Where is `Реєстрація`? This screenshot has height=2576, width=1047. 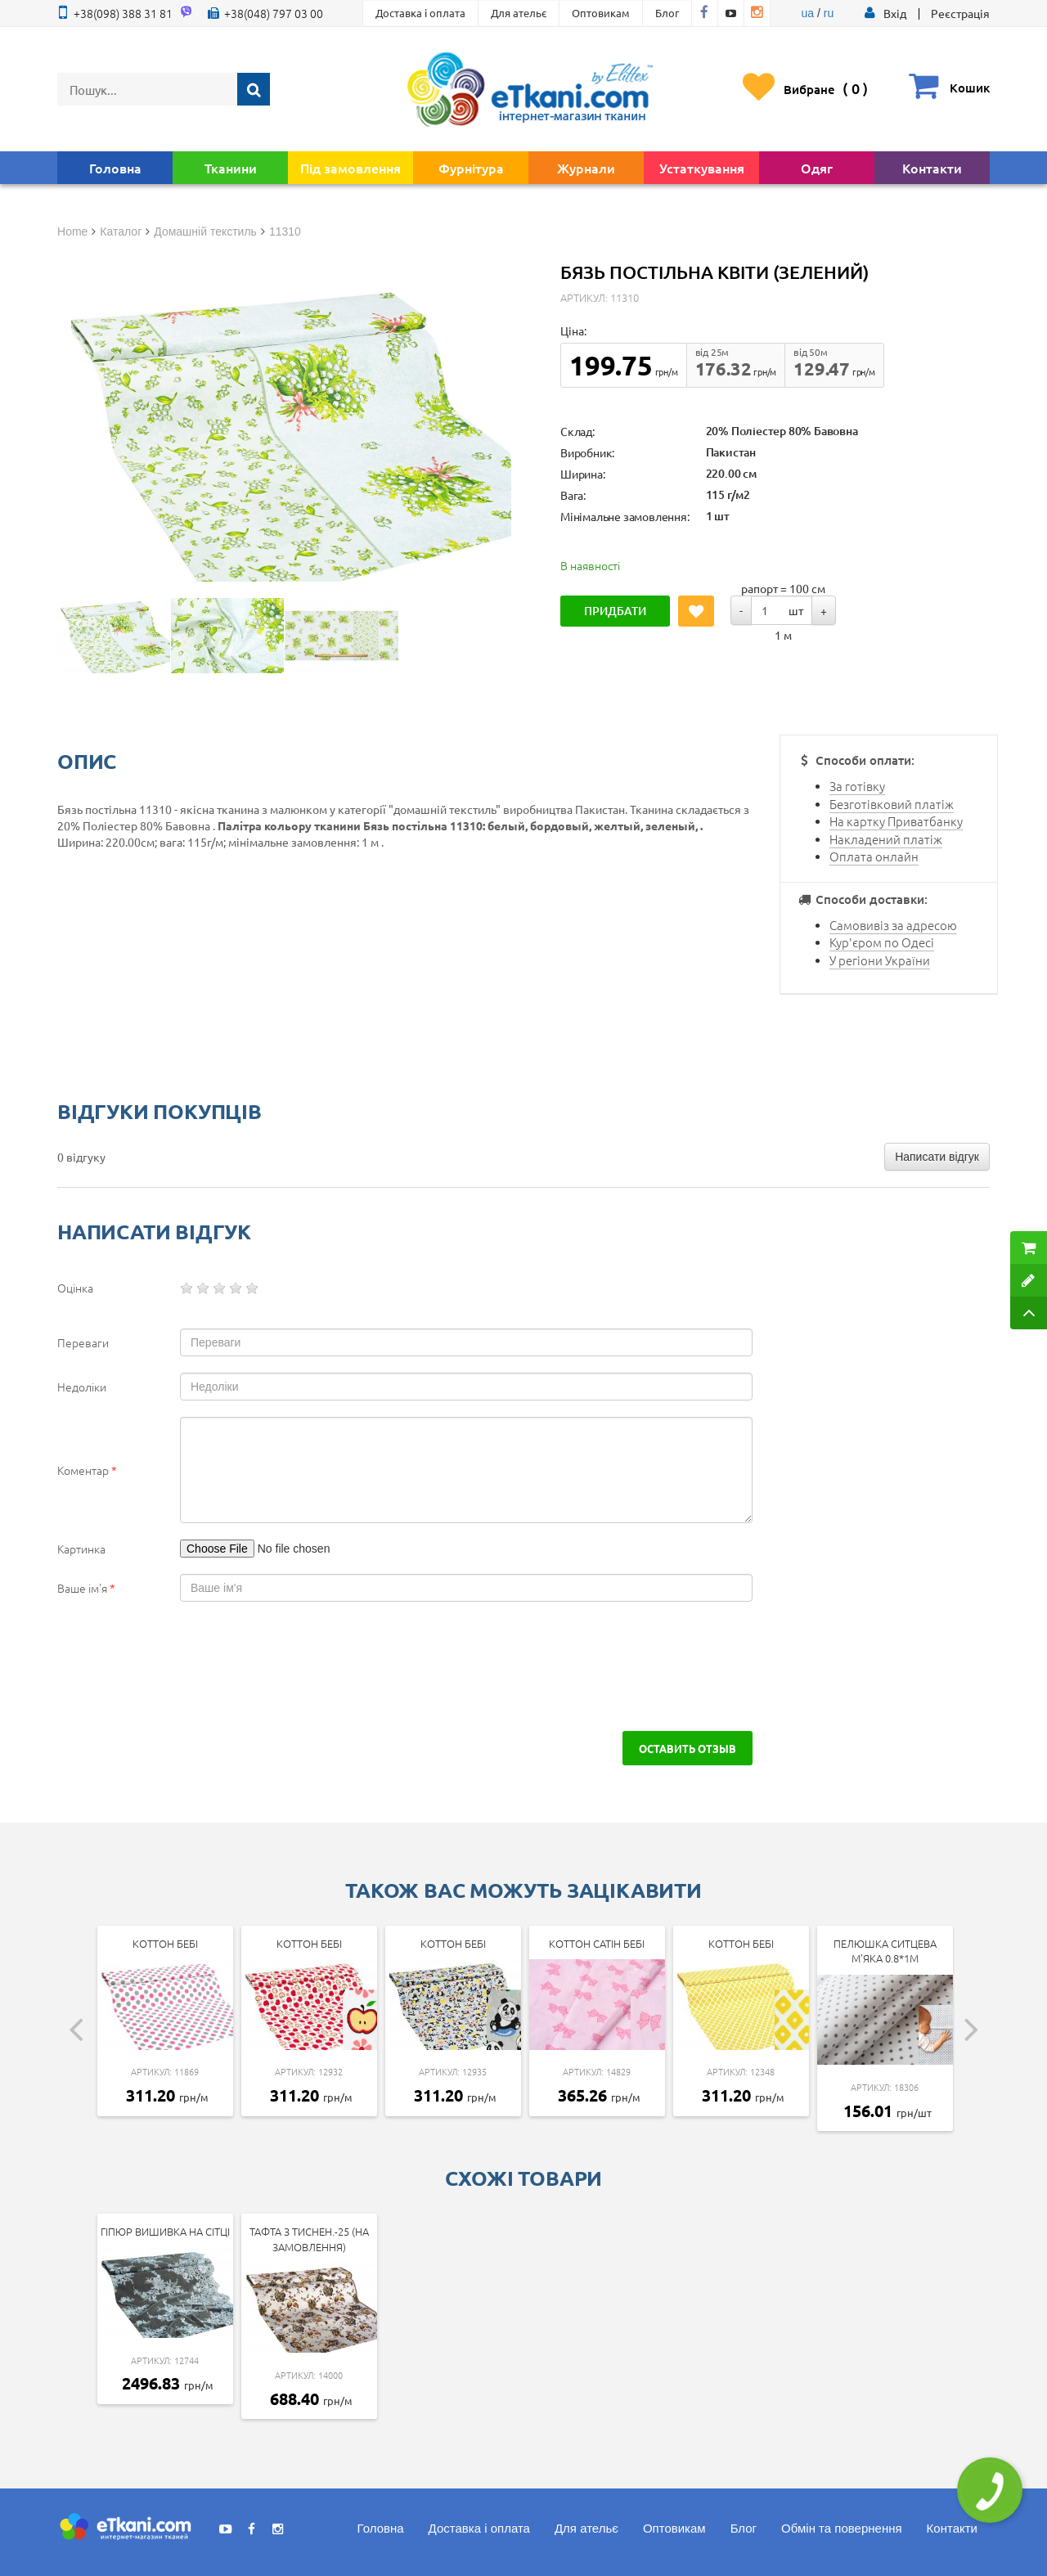
Реєстрація is located at coordinates (960, 13).